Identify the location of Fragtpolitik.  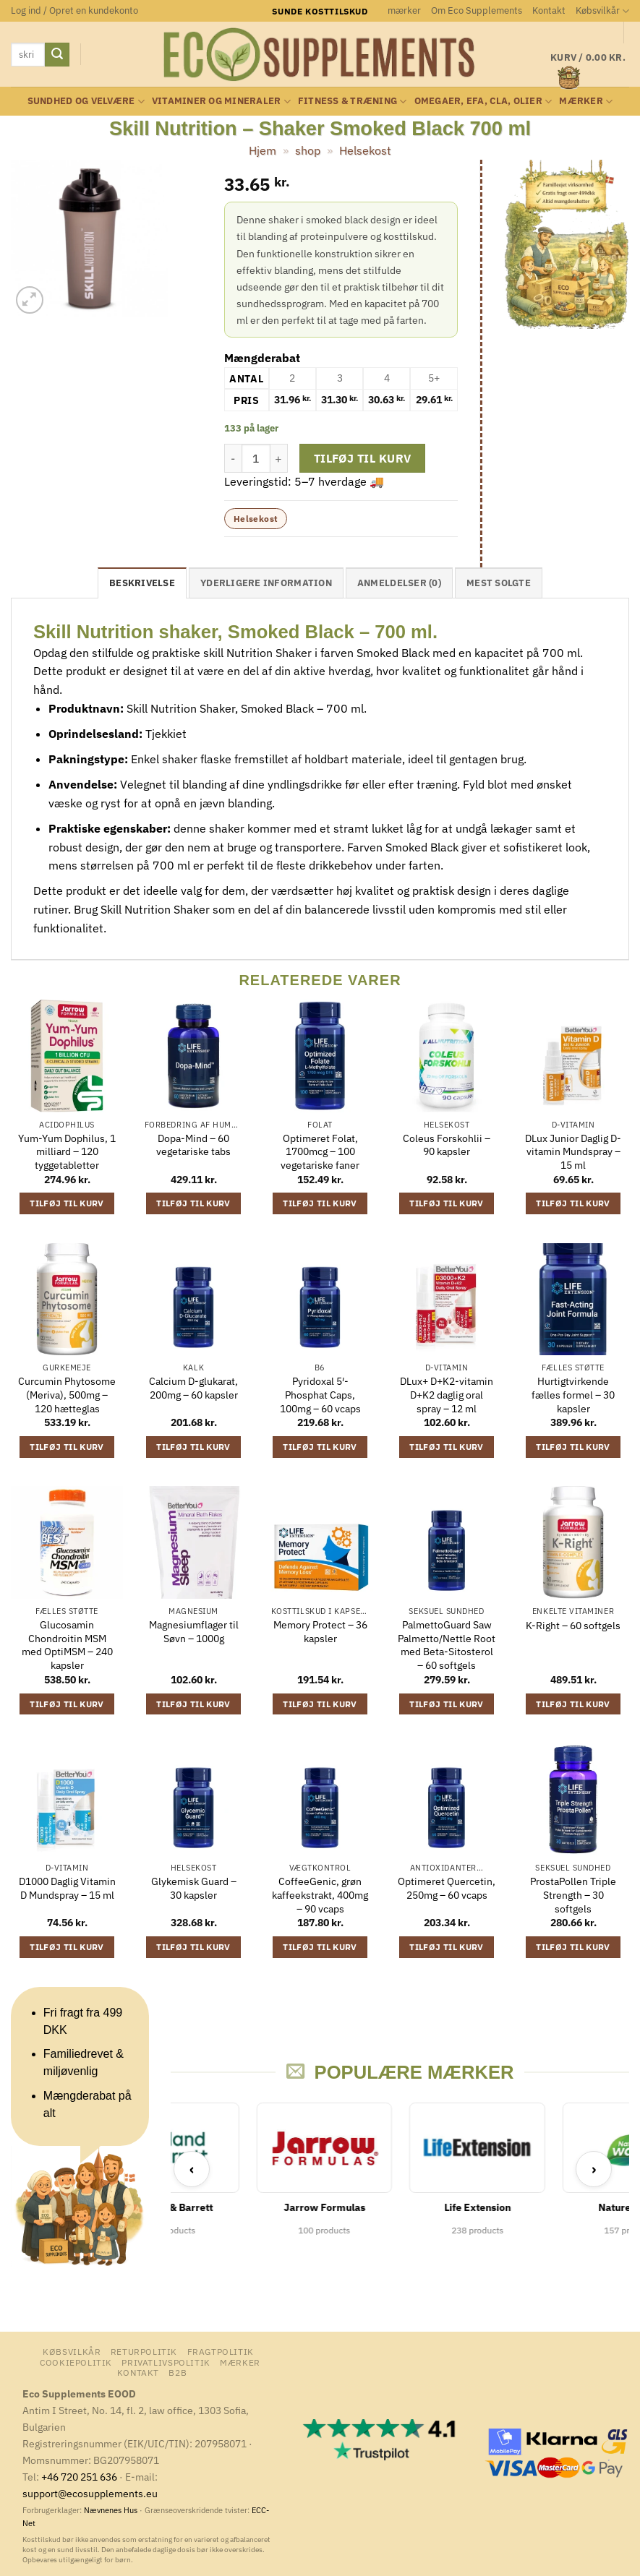
(220, 2351).